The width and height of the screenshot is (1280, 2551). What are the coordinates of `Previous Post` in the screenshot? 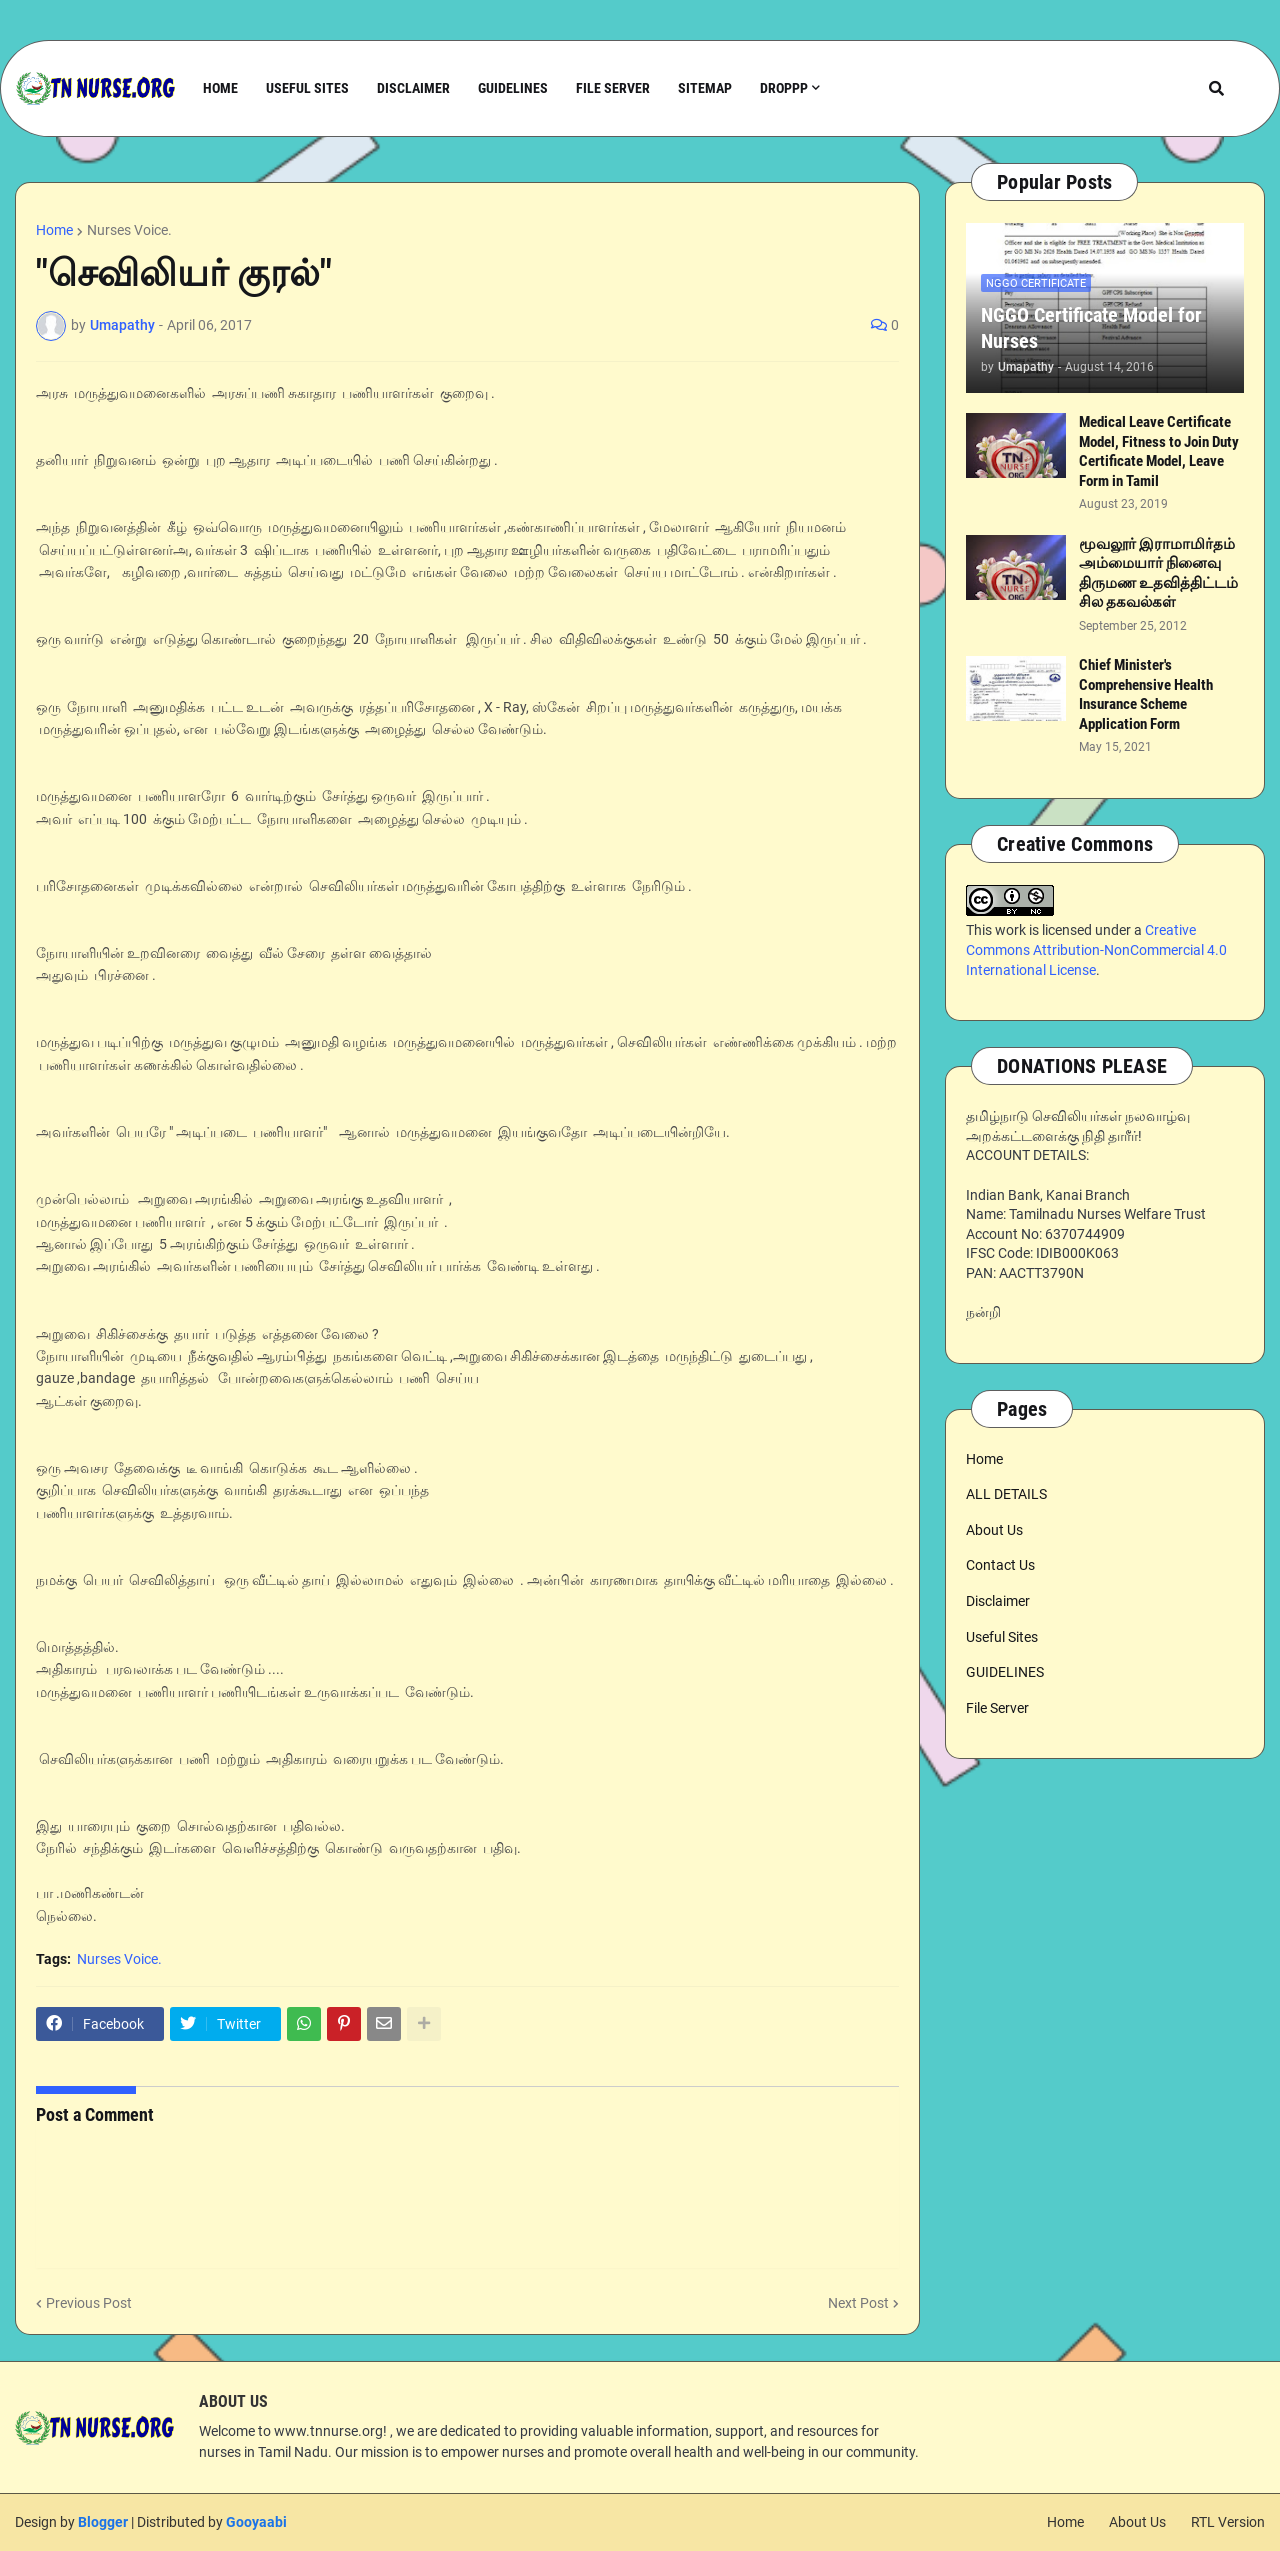 It's located at (89, 2303).